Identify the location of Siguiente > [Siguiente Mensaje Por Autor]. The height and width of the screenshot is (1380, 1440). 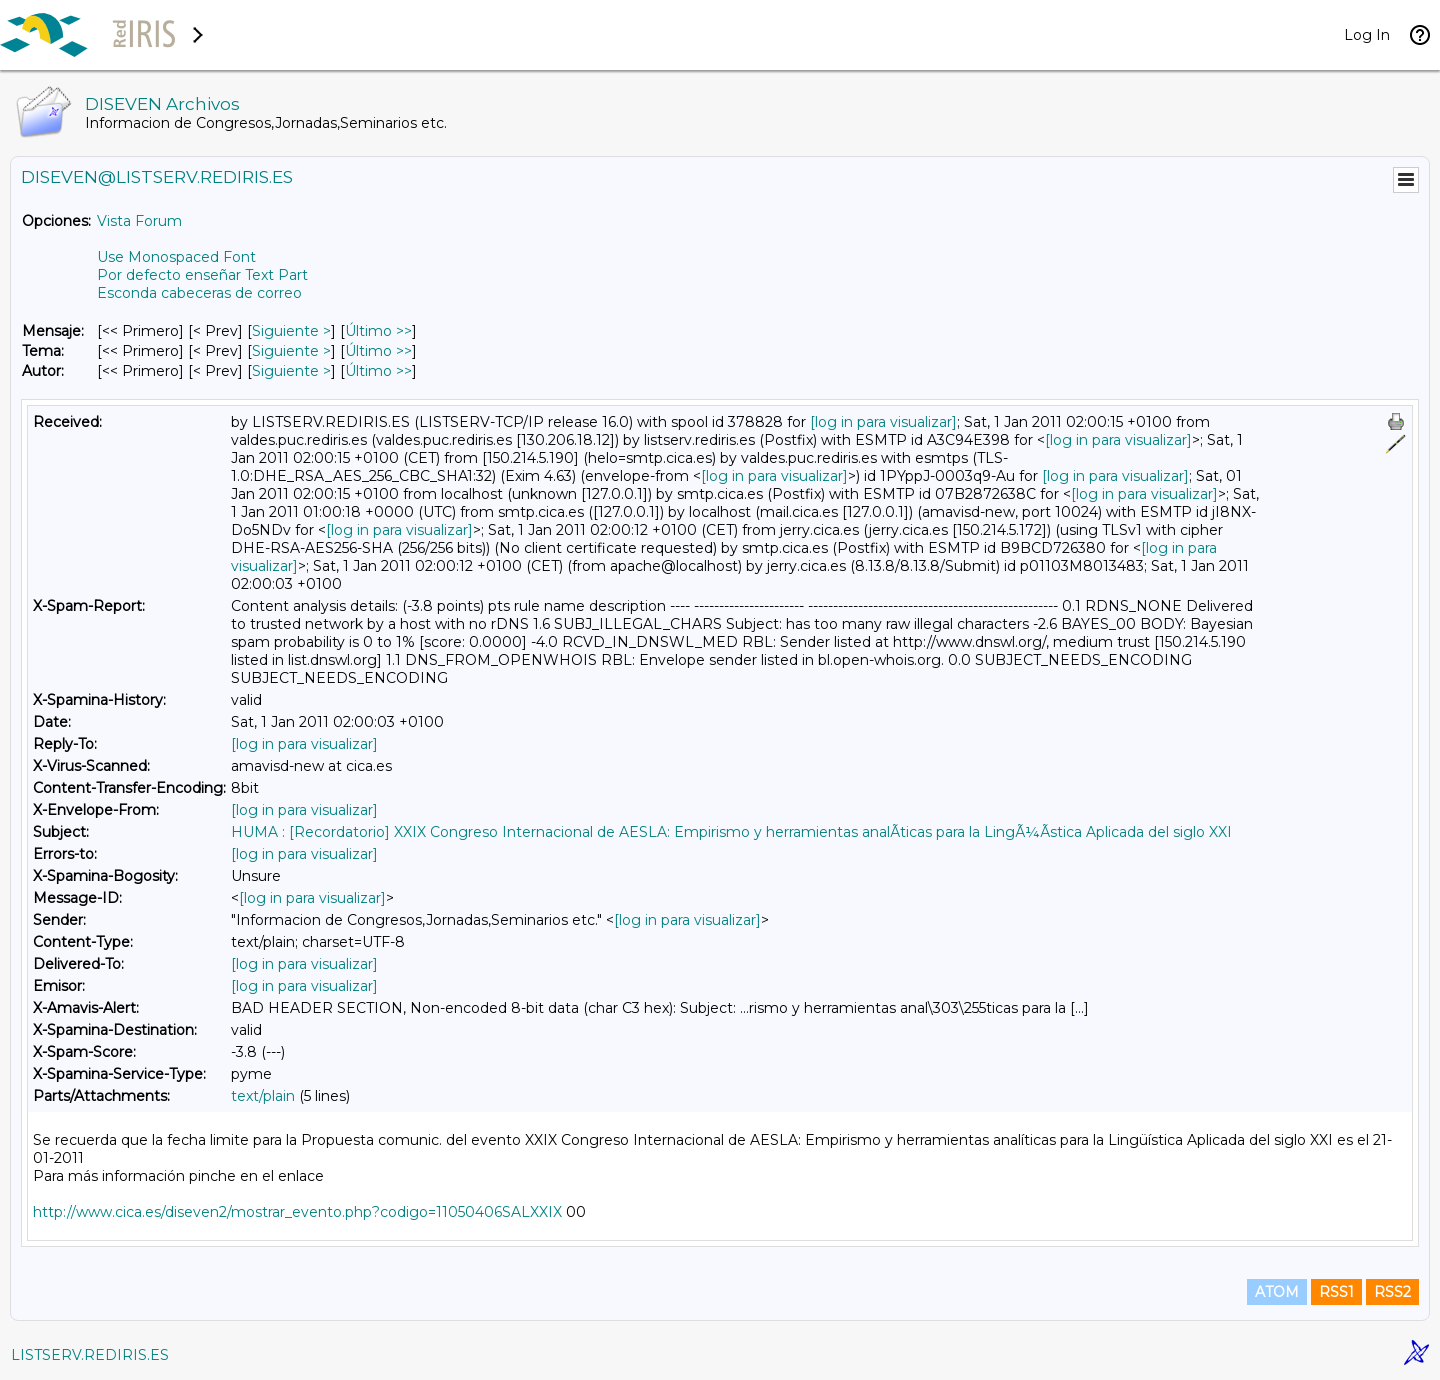
(291, 371).